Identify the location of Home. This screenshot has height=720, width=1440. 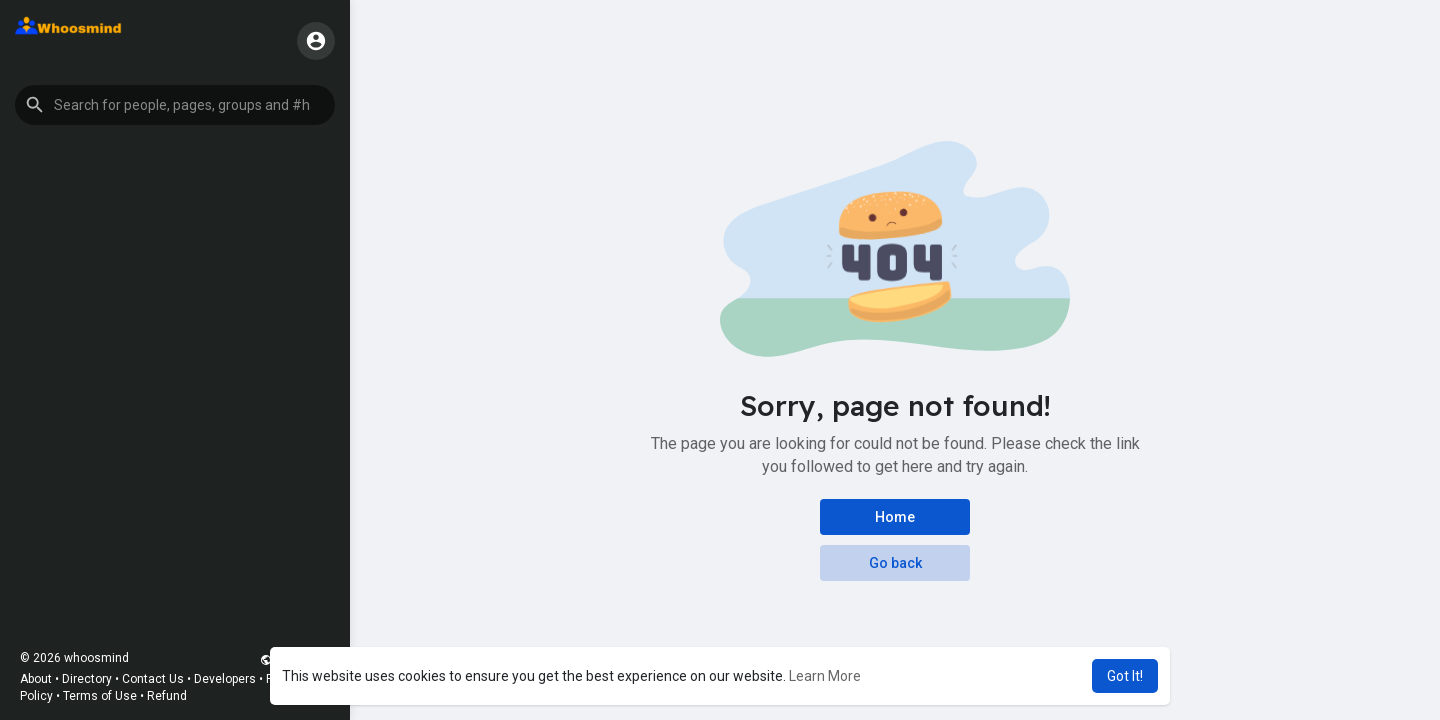
(895, 517).